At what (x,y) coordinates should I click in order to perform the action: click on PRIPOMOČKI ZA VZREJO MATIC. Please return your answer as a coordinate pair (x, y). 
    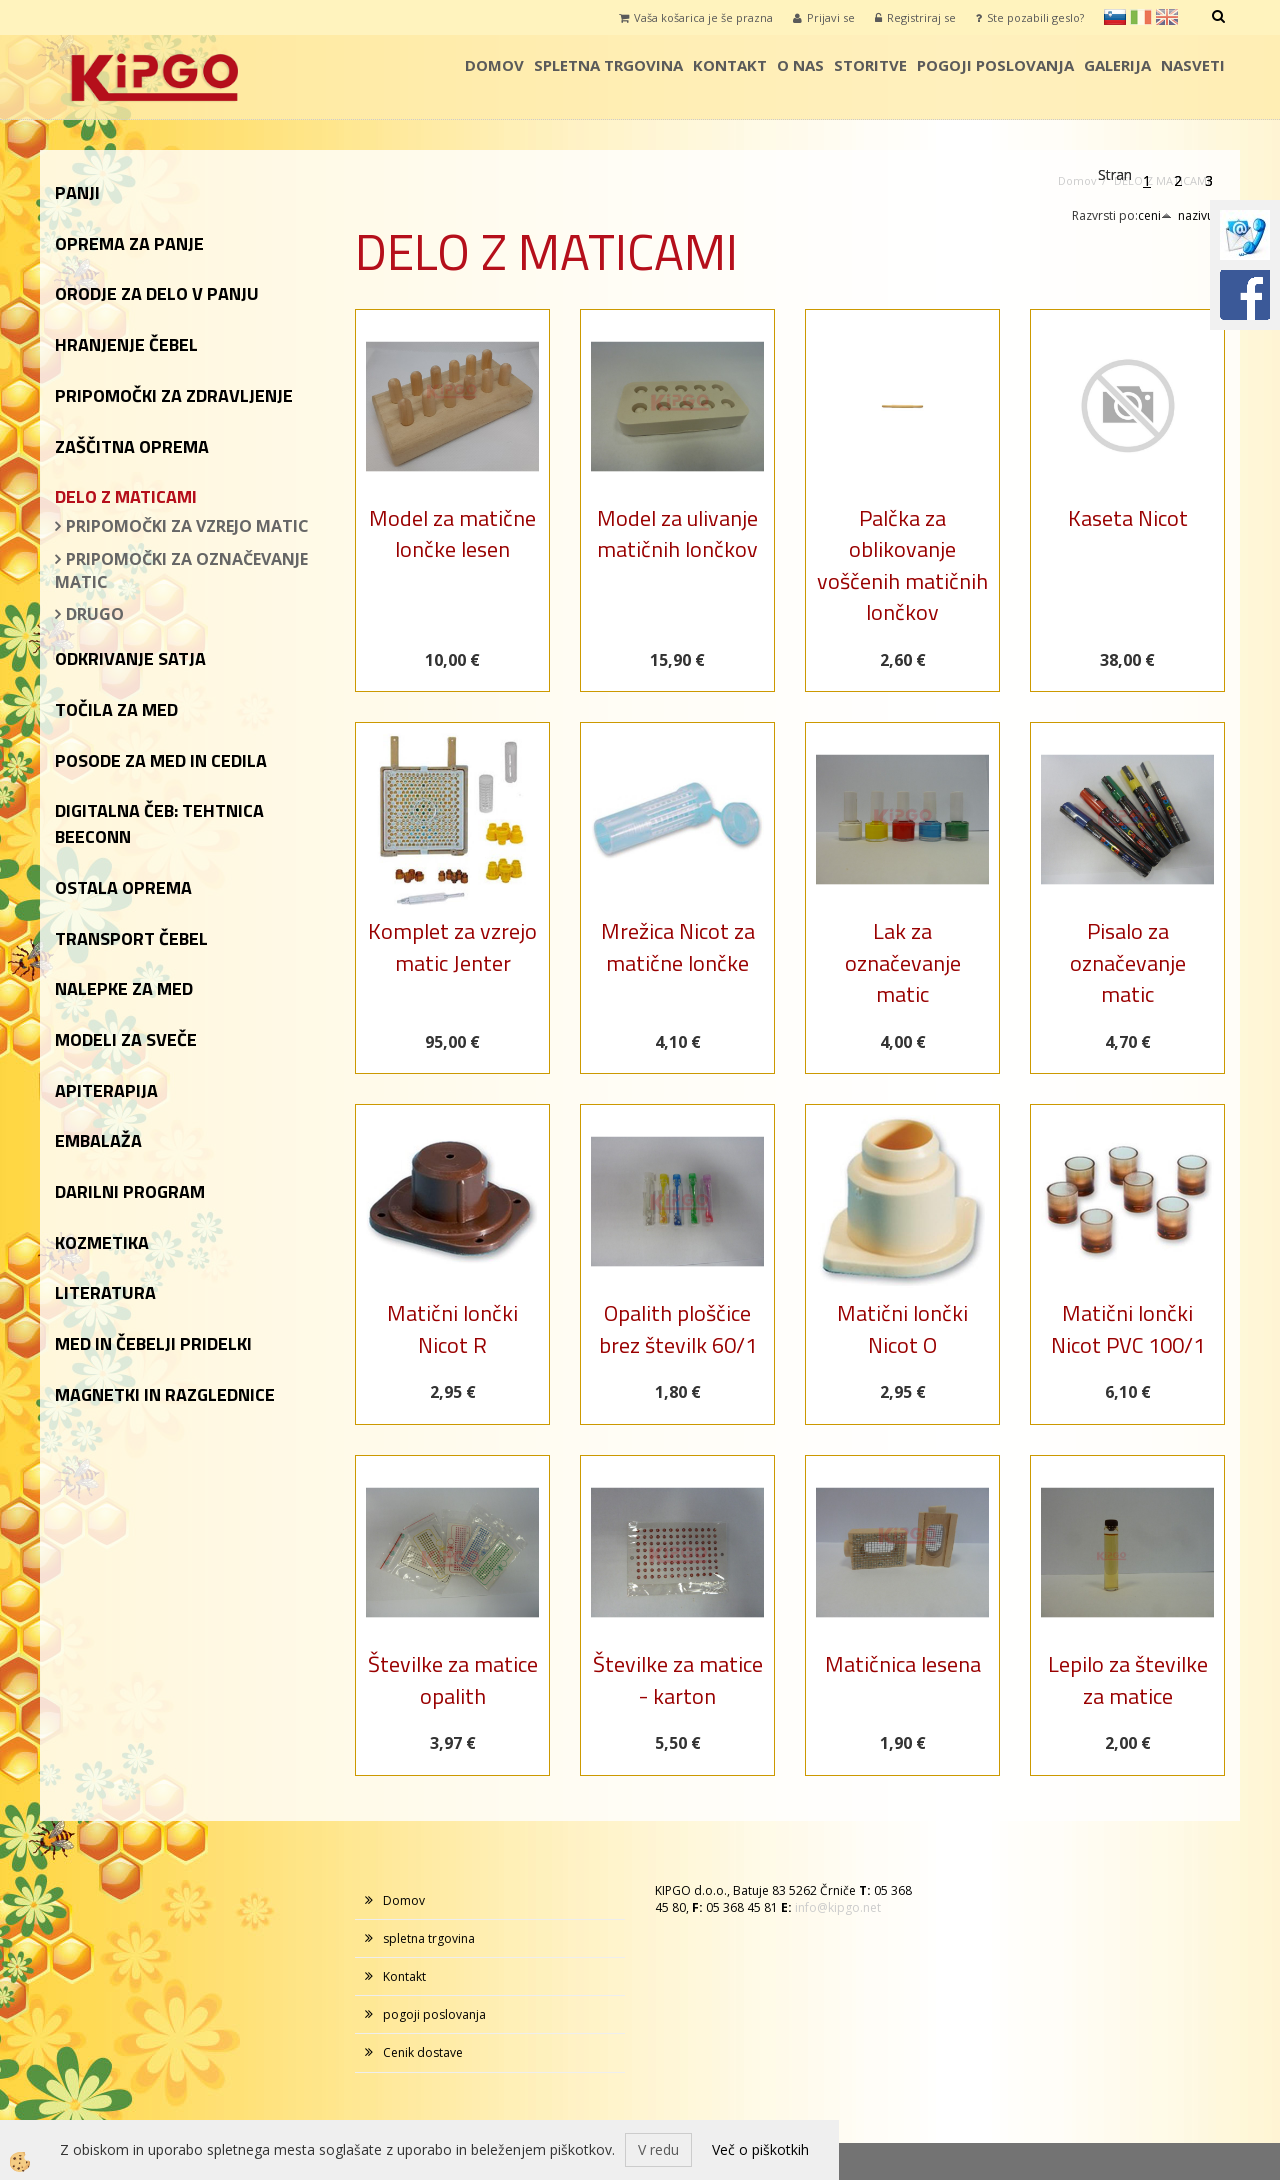
    Looking at the image, I should click on (187, 526).